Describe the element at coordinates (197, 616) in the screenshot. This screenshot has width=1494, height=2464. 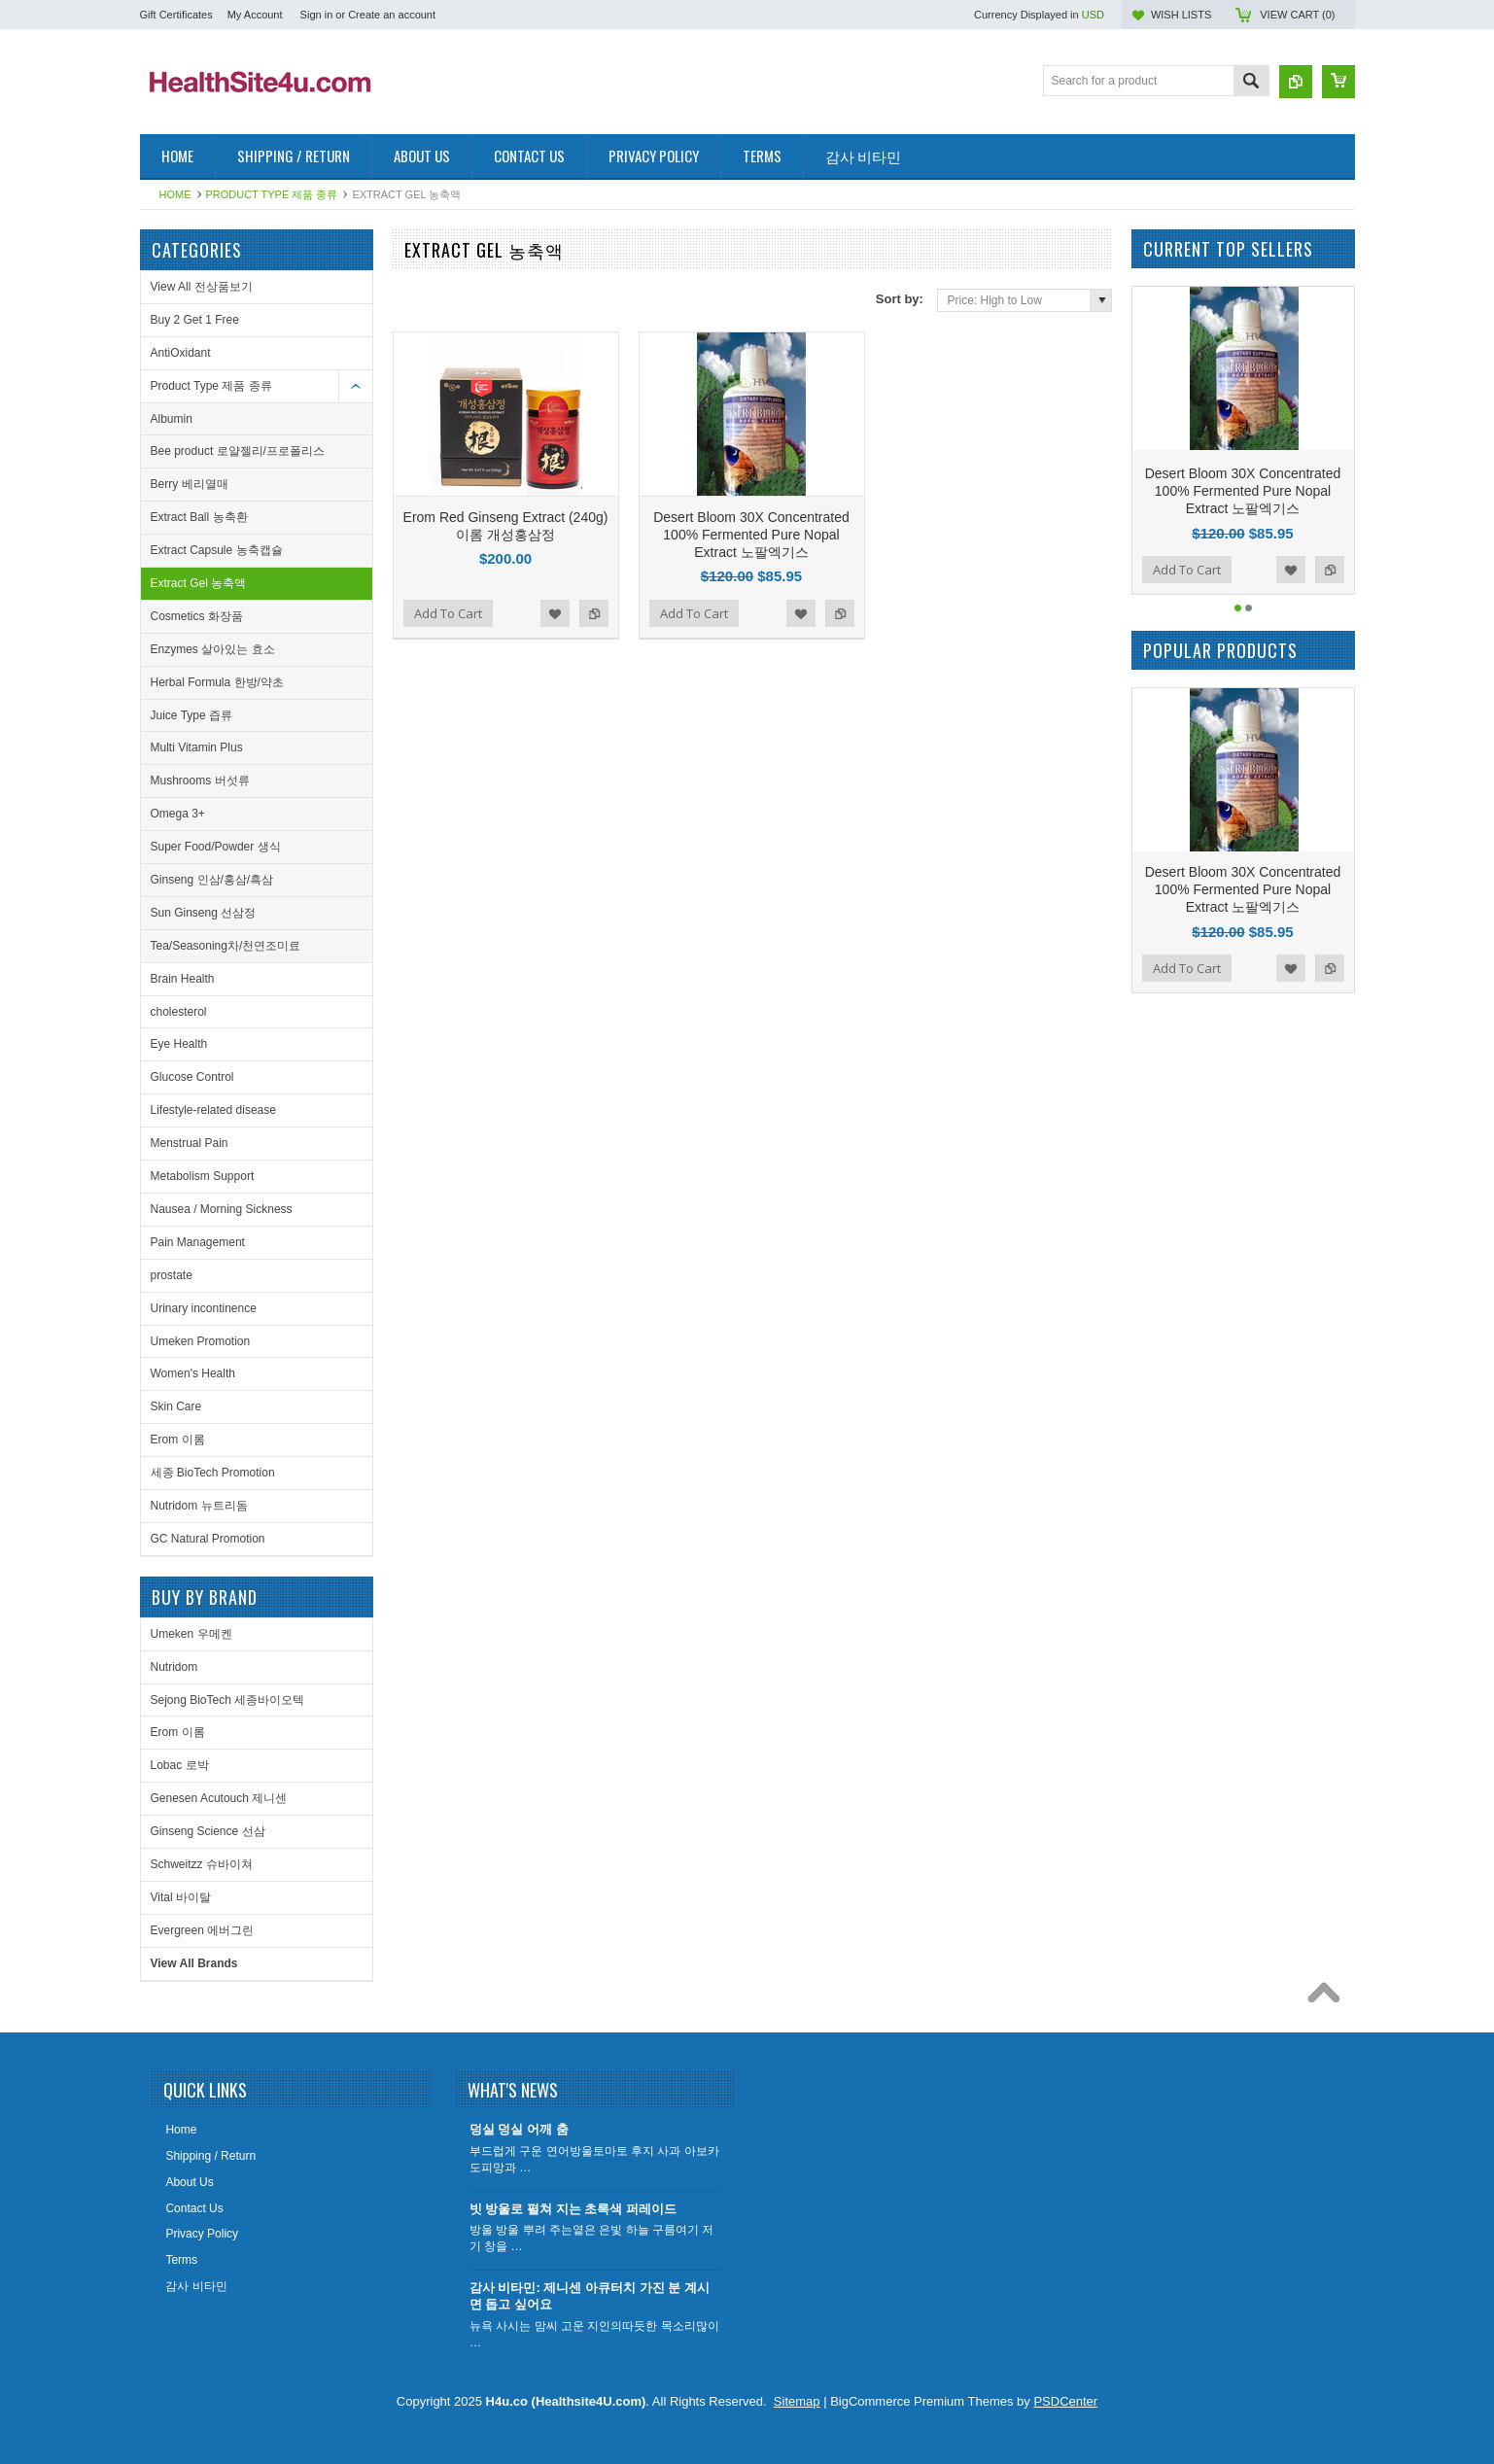
I see `Cosmetics 화장품` at that location.